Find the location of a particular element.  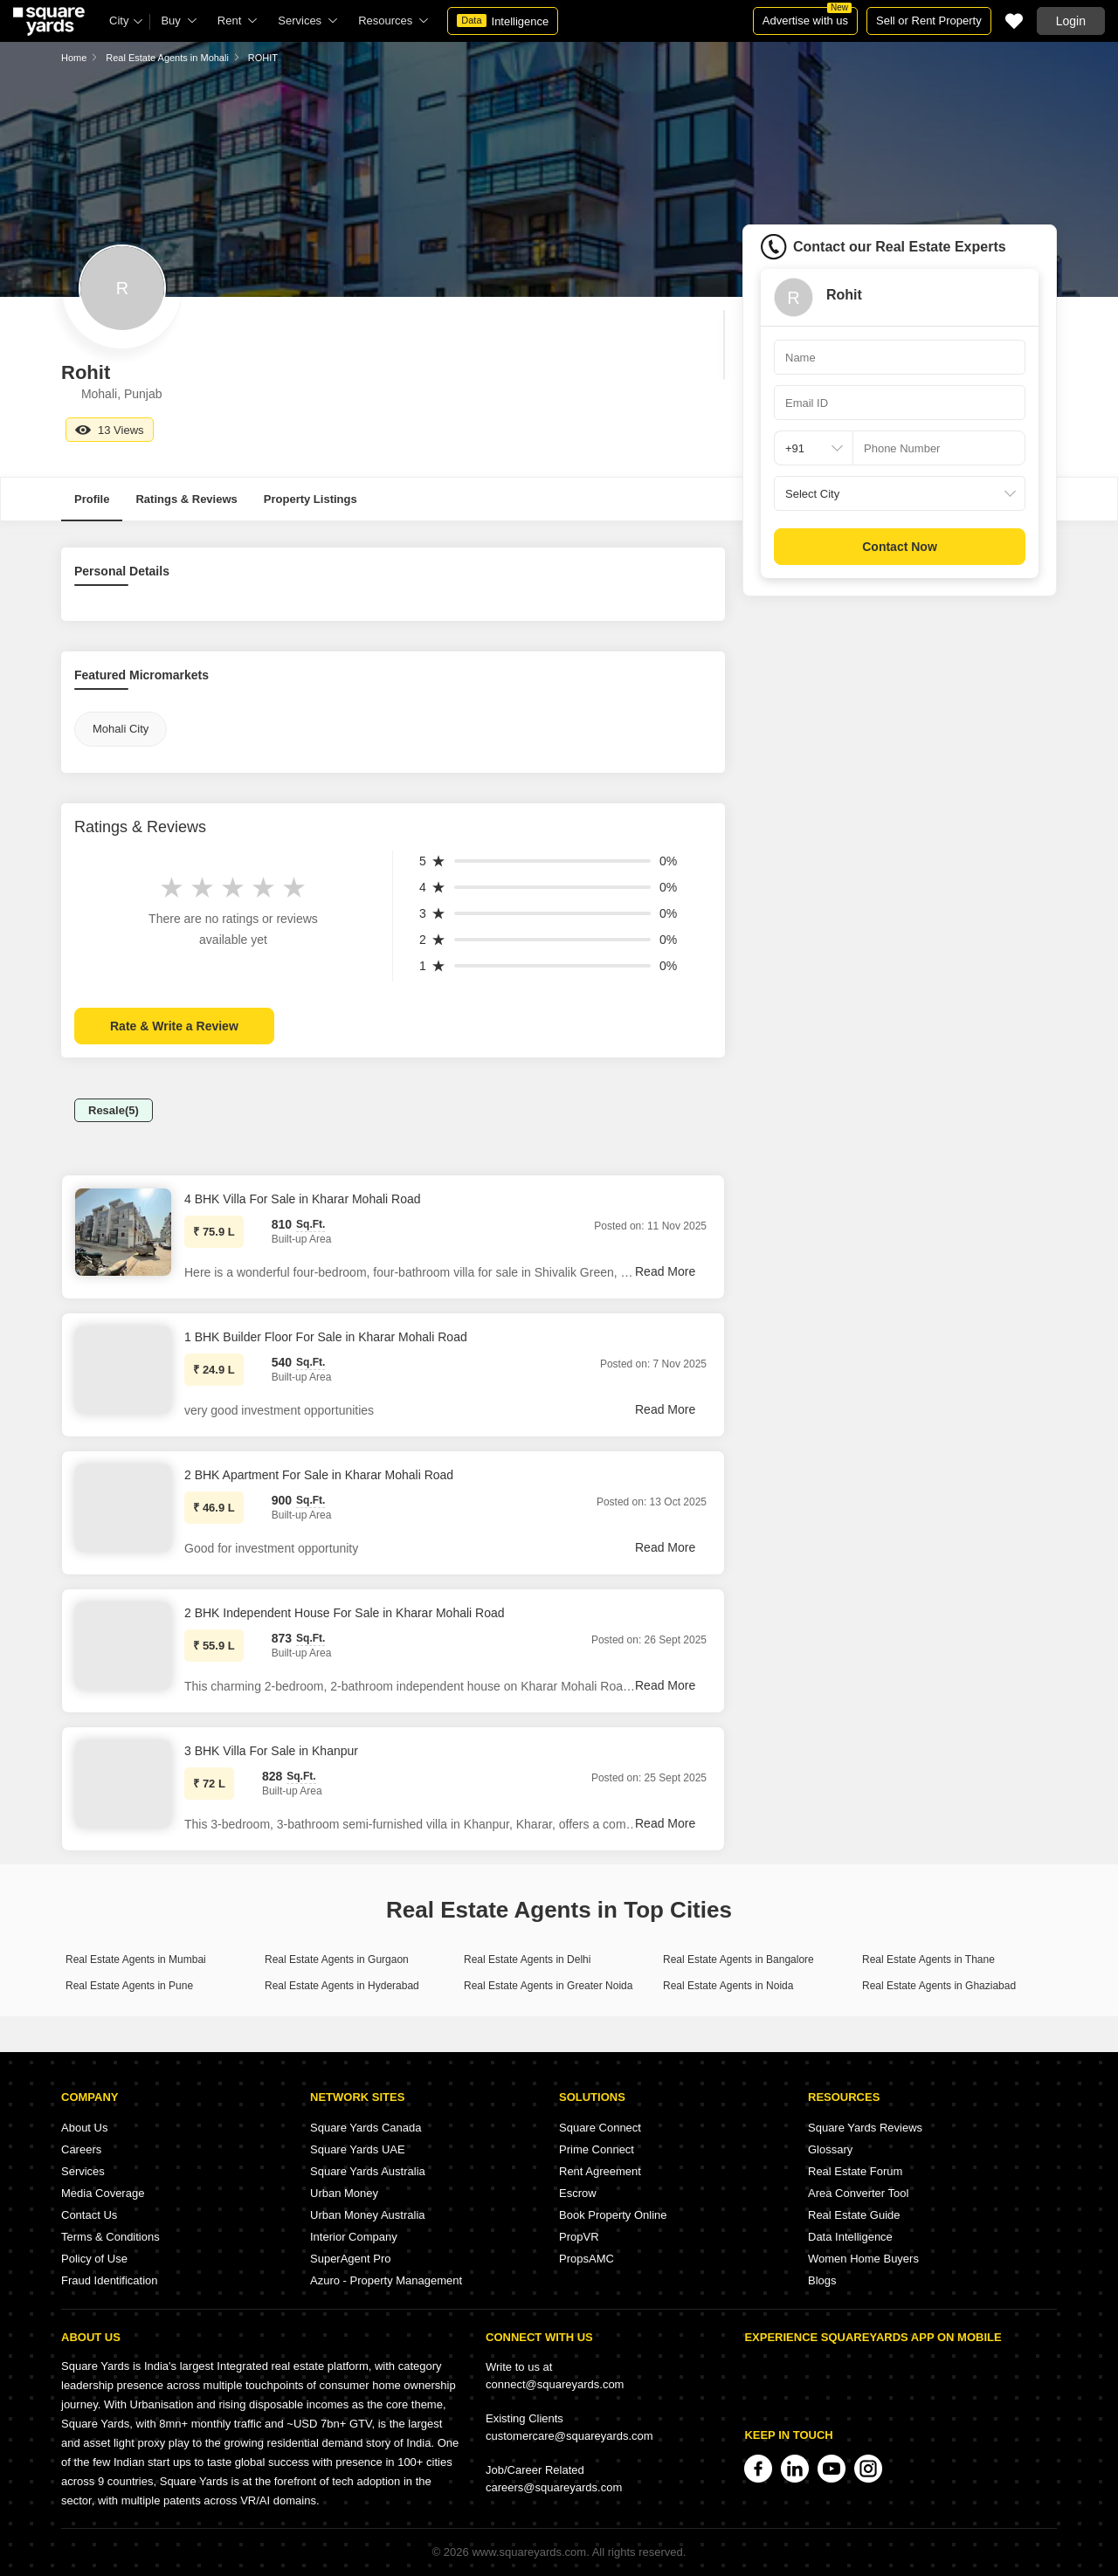

Advertise with us is located at coordinates (807, 17).